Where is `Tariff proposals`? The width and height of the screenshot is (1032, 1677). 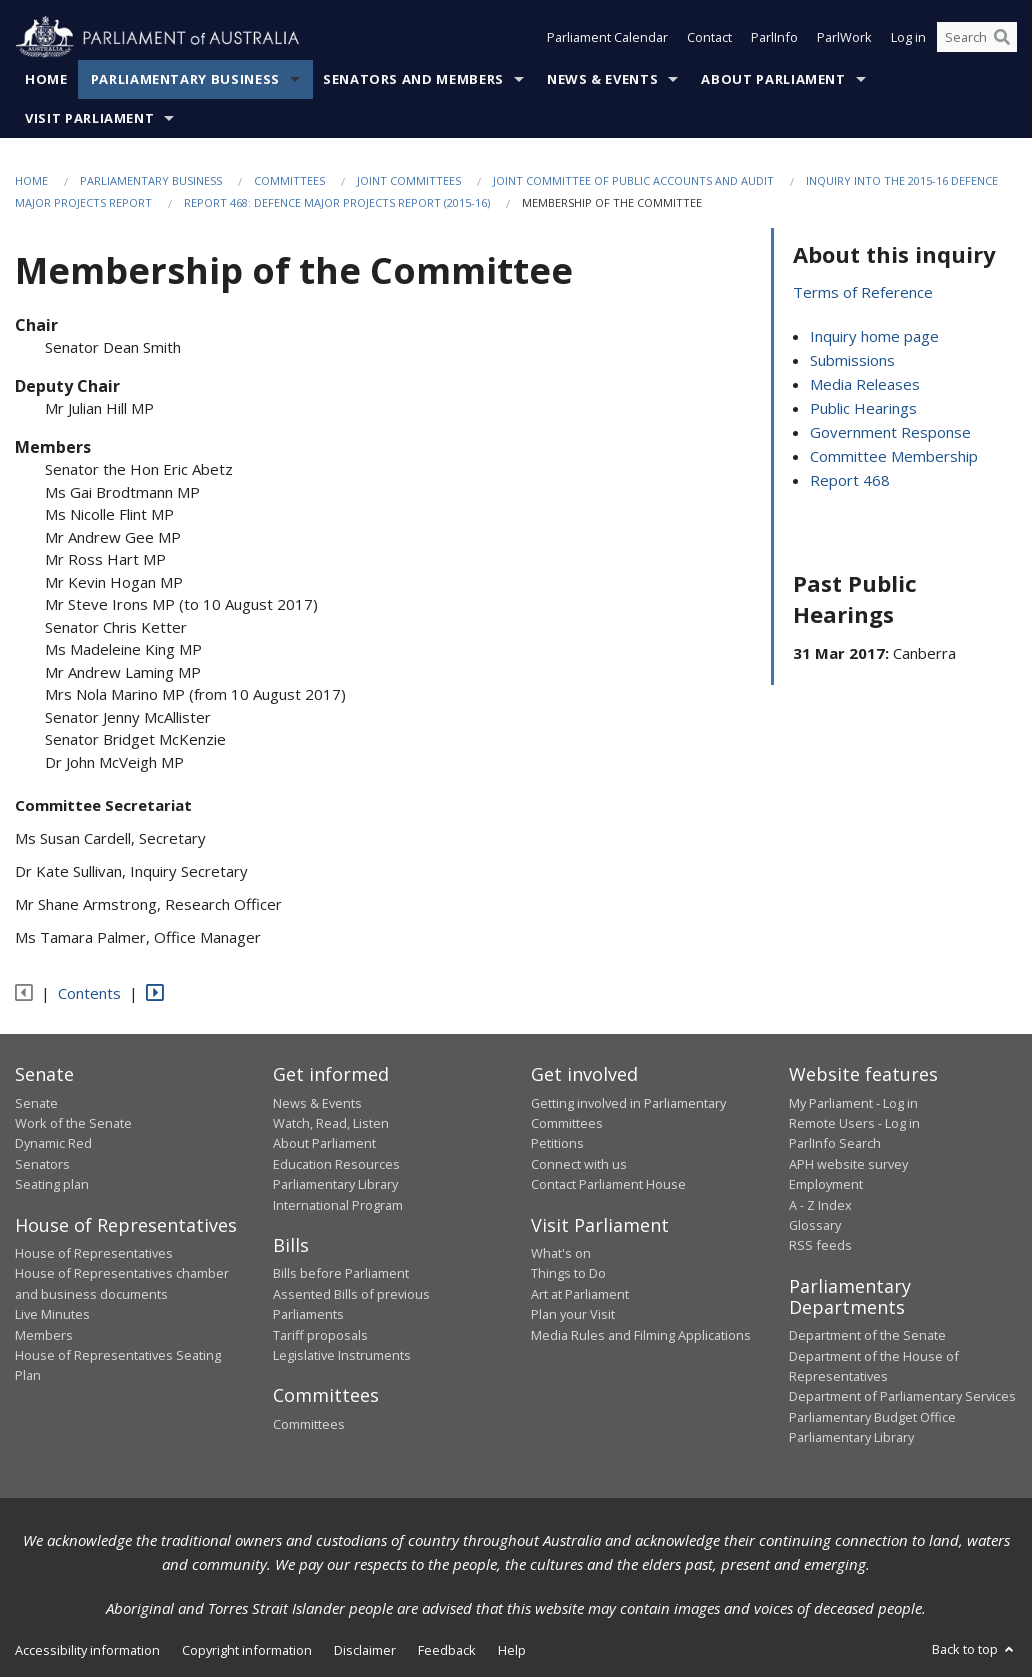 Tariff proposals is located at coordinates (320, 1335).